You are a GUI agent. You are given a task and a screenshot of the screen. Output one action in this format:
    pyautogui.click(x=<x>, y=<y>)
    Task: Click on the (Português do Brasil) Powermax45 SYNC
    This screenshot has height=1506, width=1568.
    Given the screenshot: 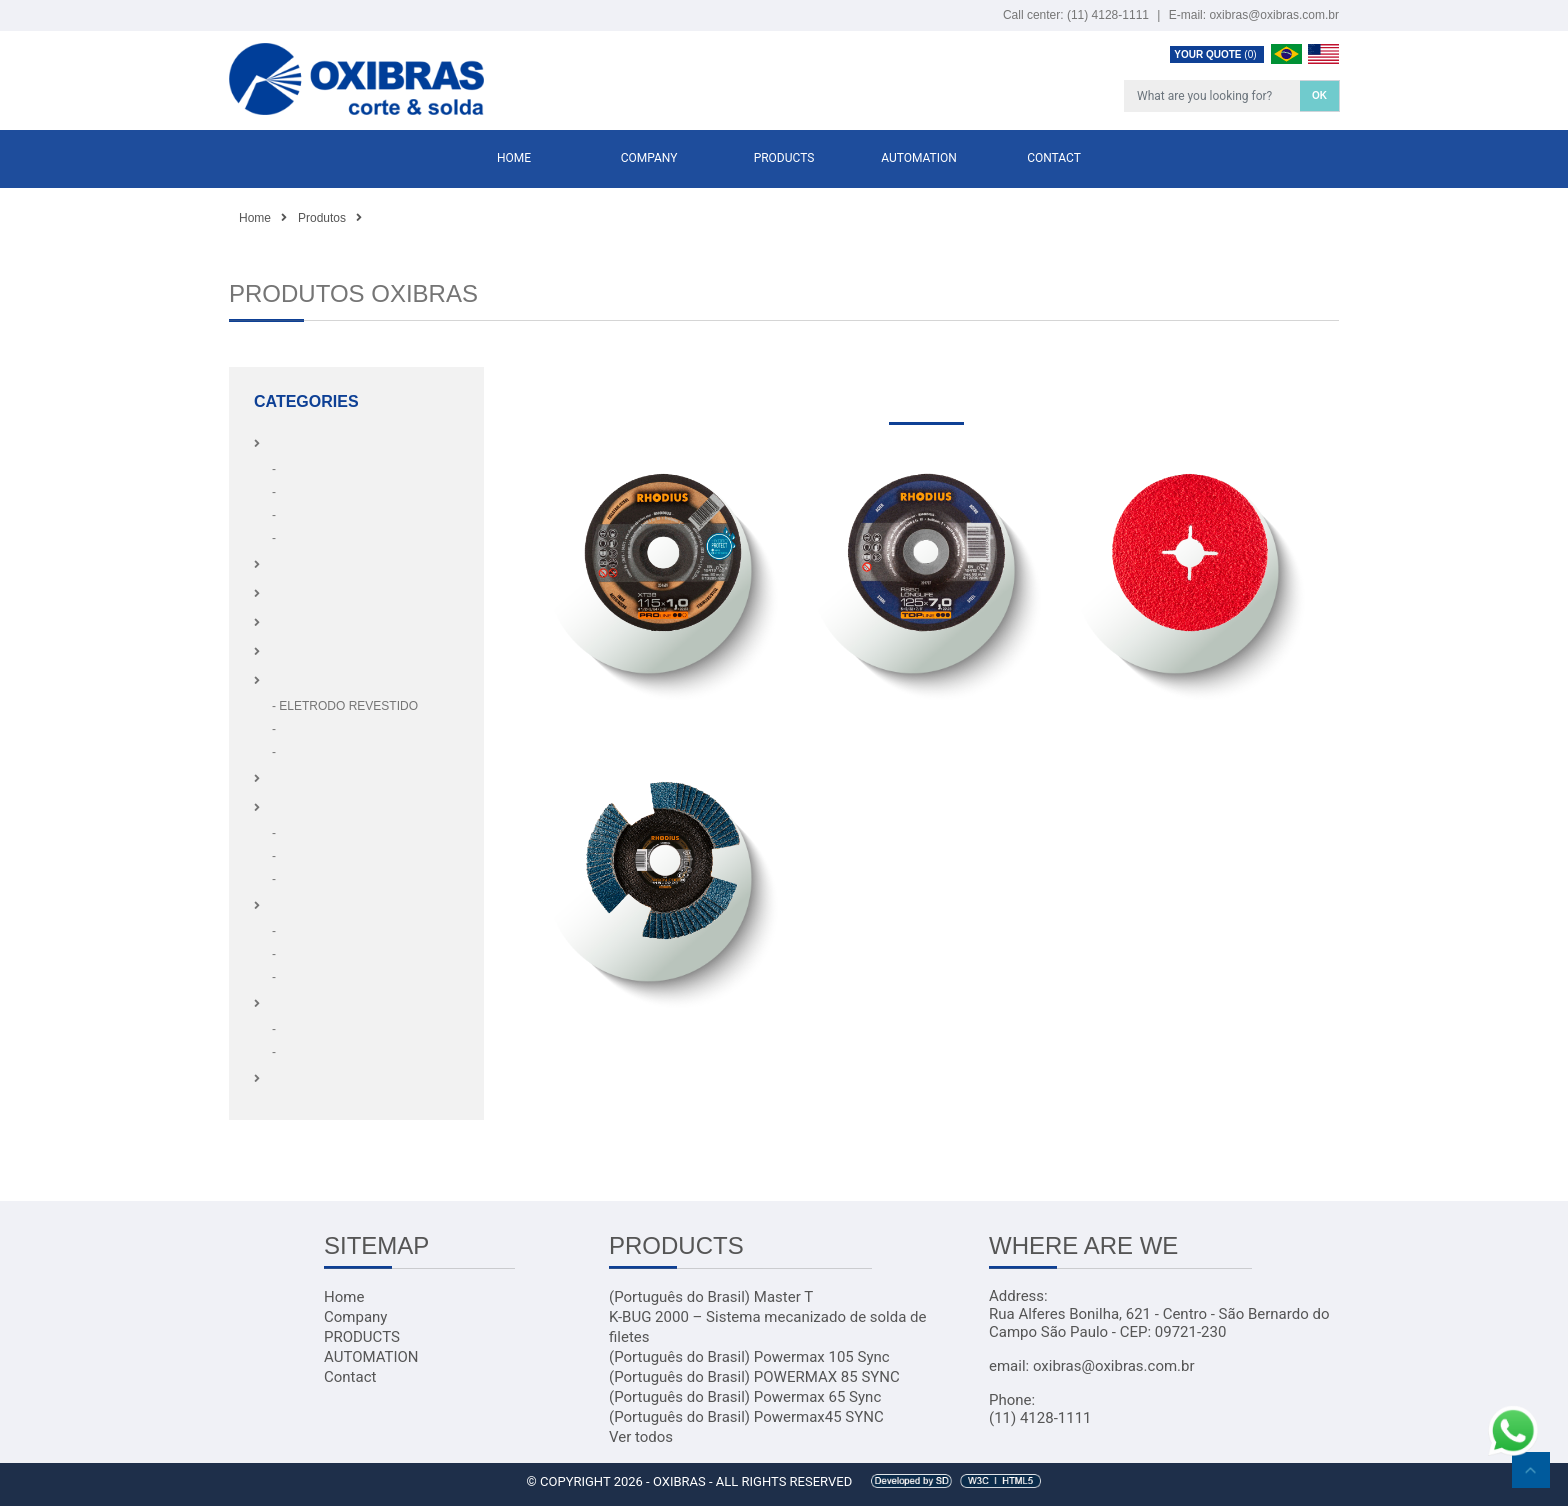 What is the action you would take?
    pyautogui.click(x=746, y=1417)
    